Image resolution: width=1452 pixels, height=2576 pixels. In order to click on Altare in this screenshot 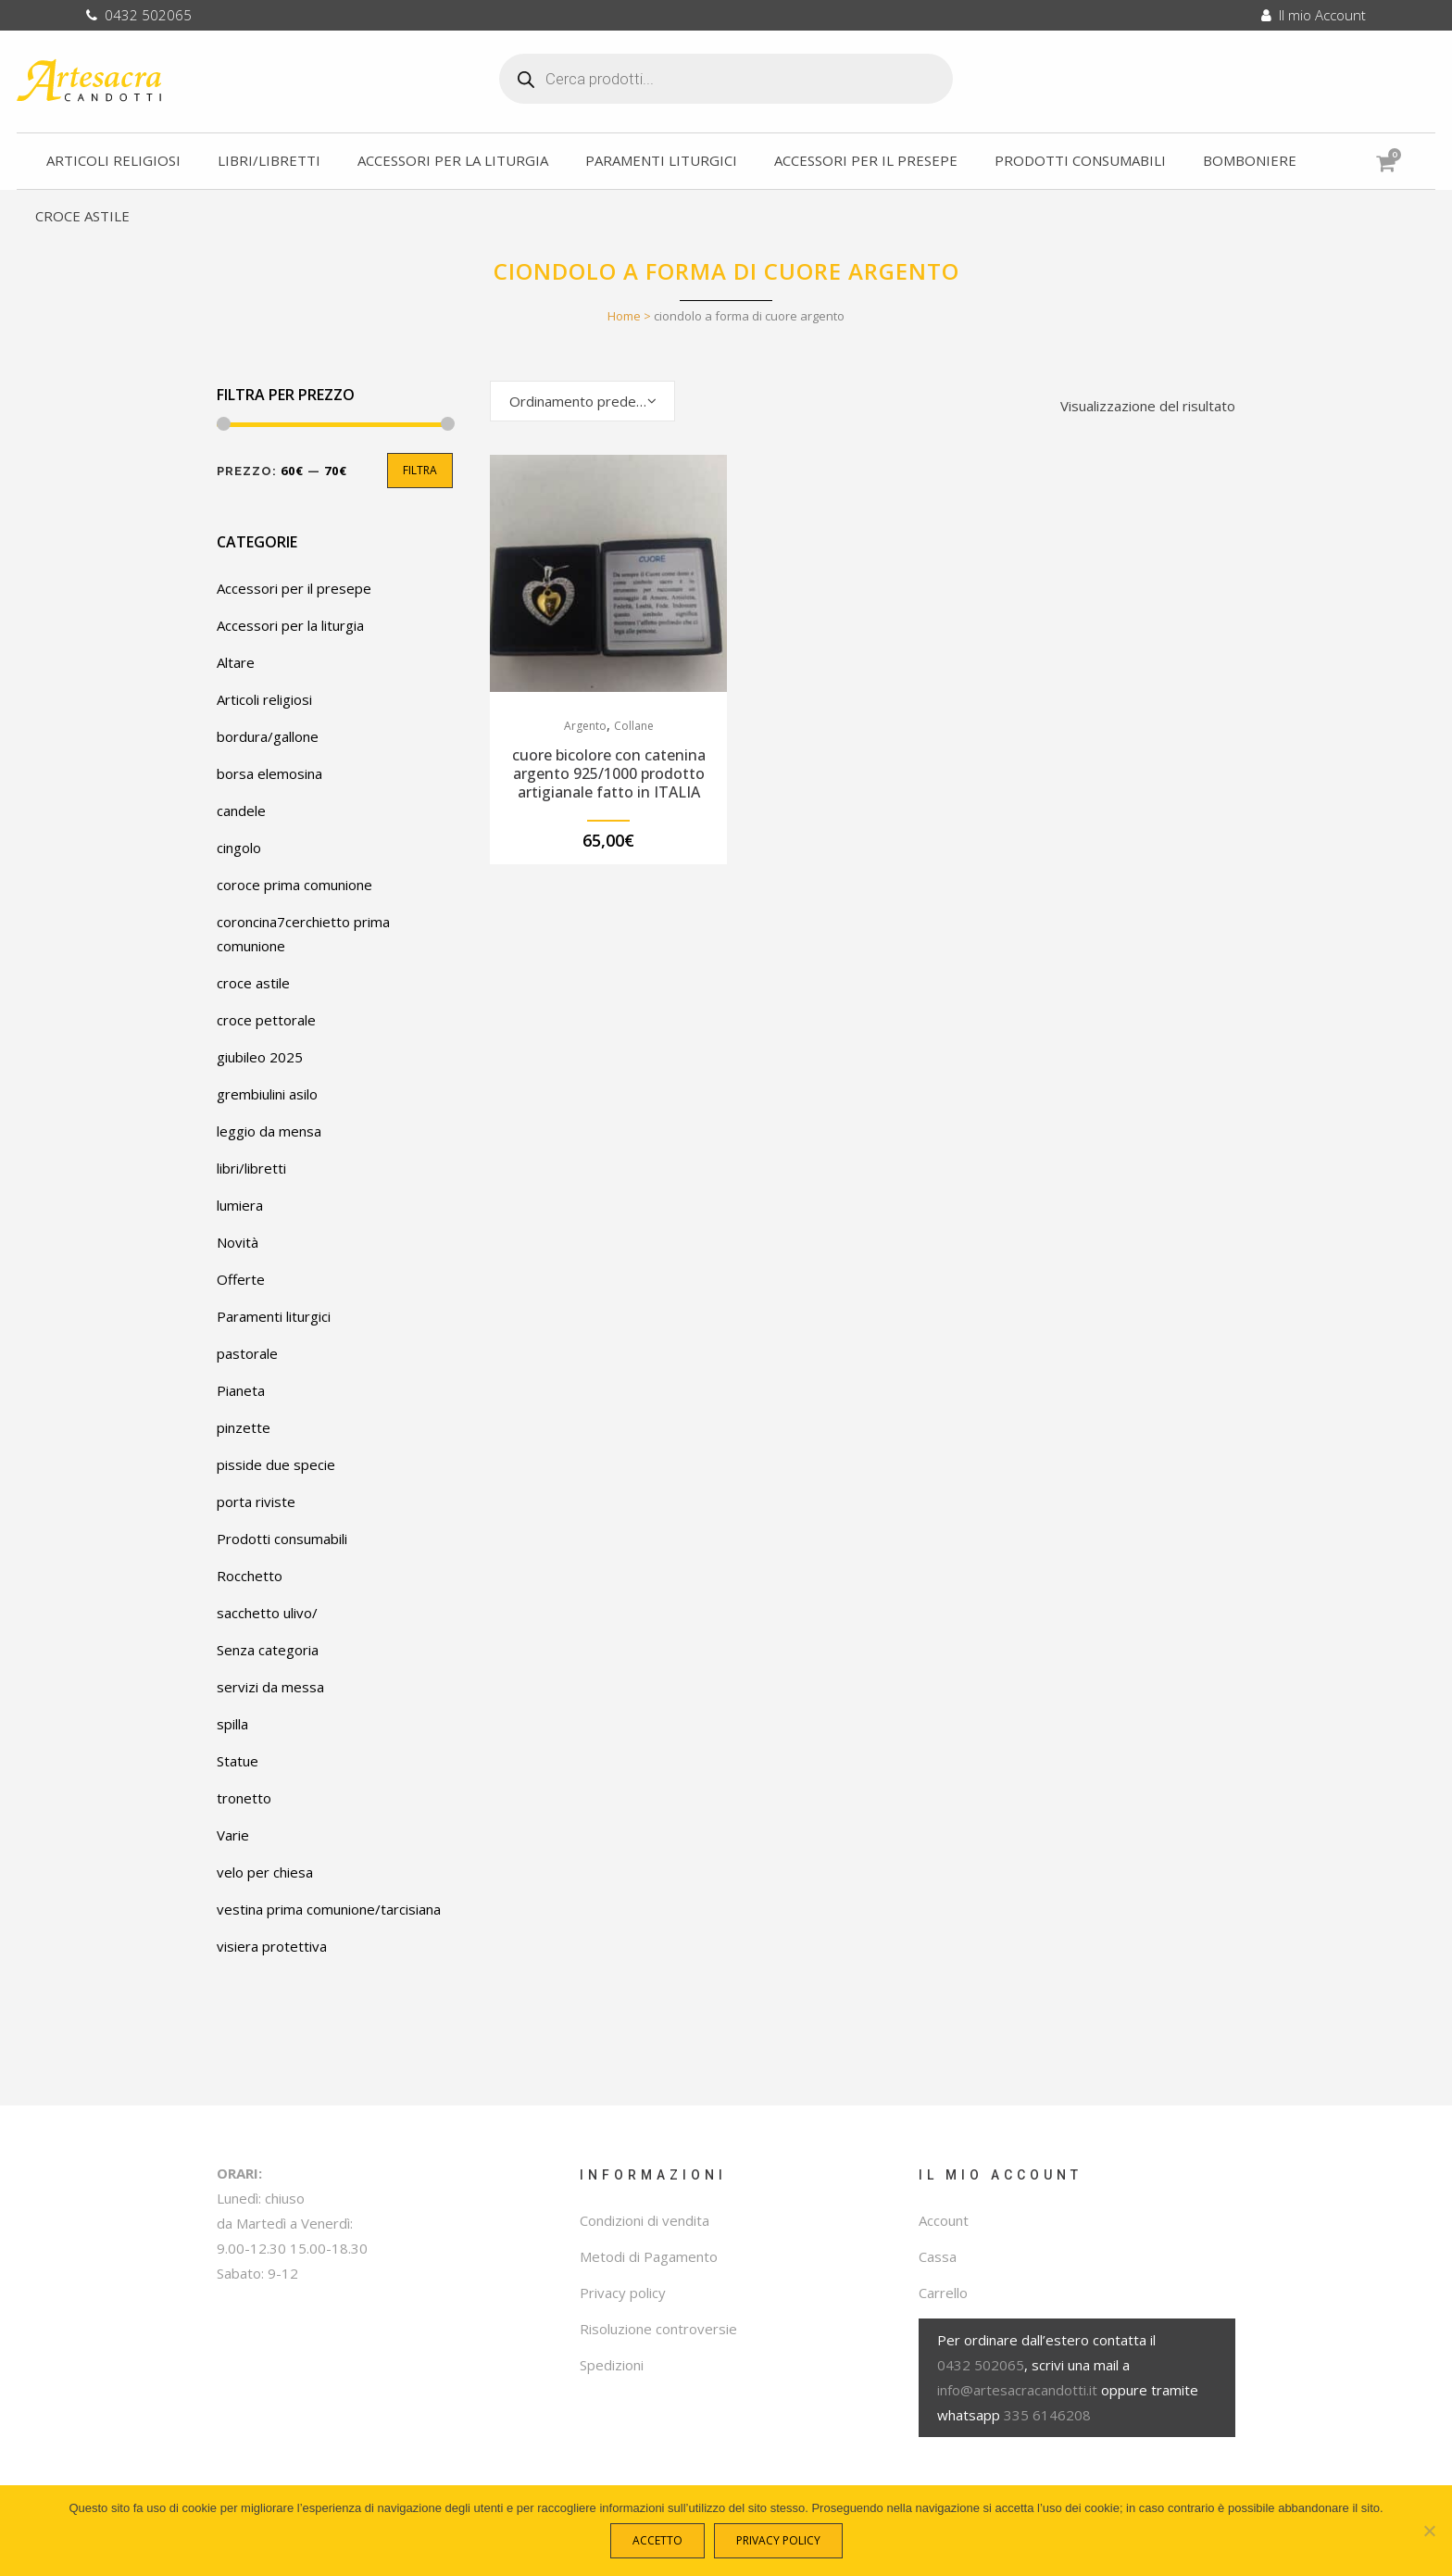, I will do `click(236, 662)`.